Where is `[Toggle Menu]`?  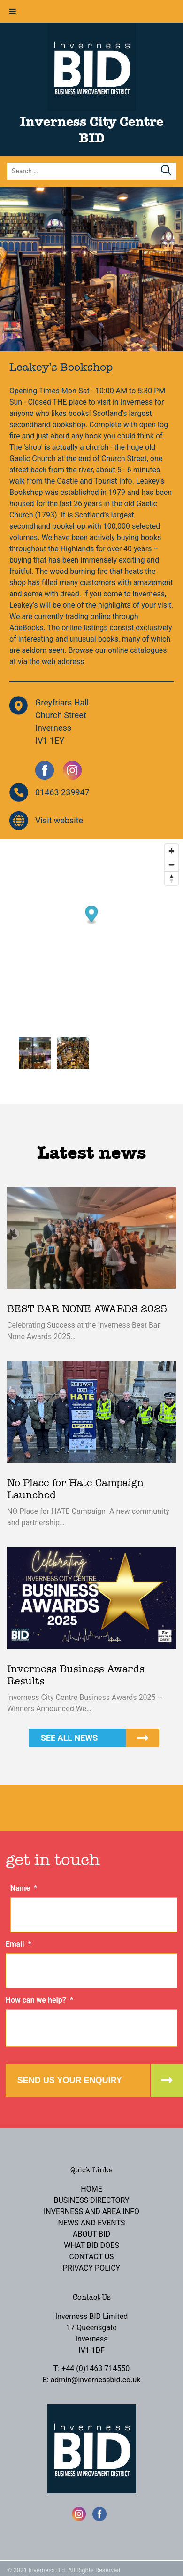
[Toggle Menu] is located at coordinates (12, 11).